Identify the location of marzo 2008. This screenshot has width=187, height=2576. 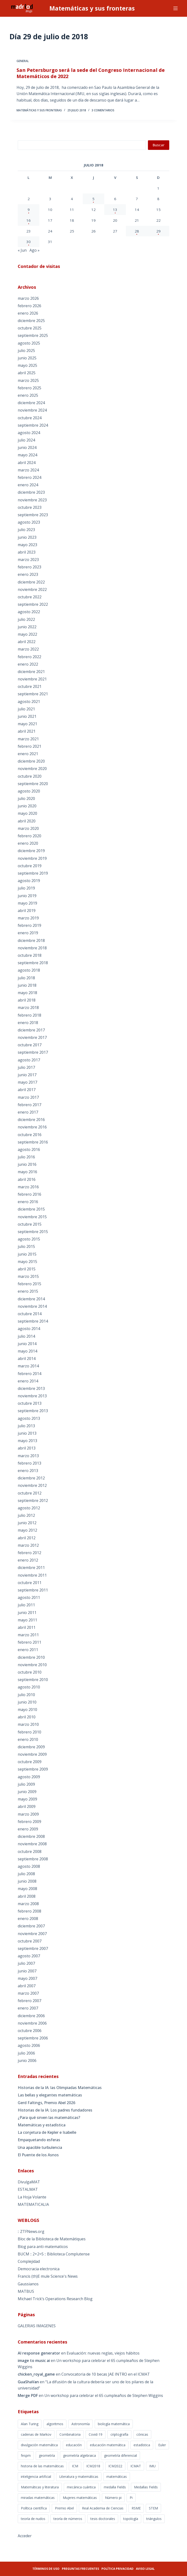
(28, 1903).